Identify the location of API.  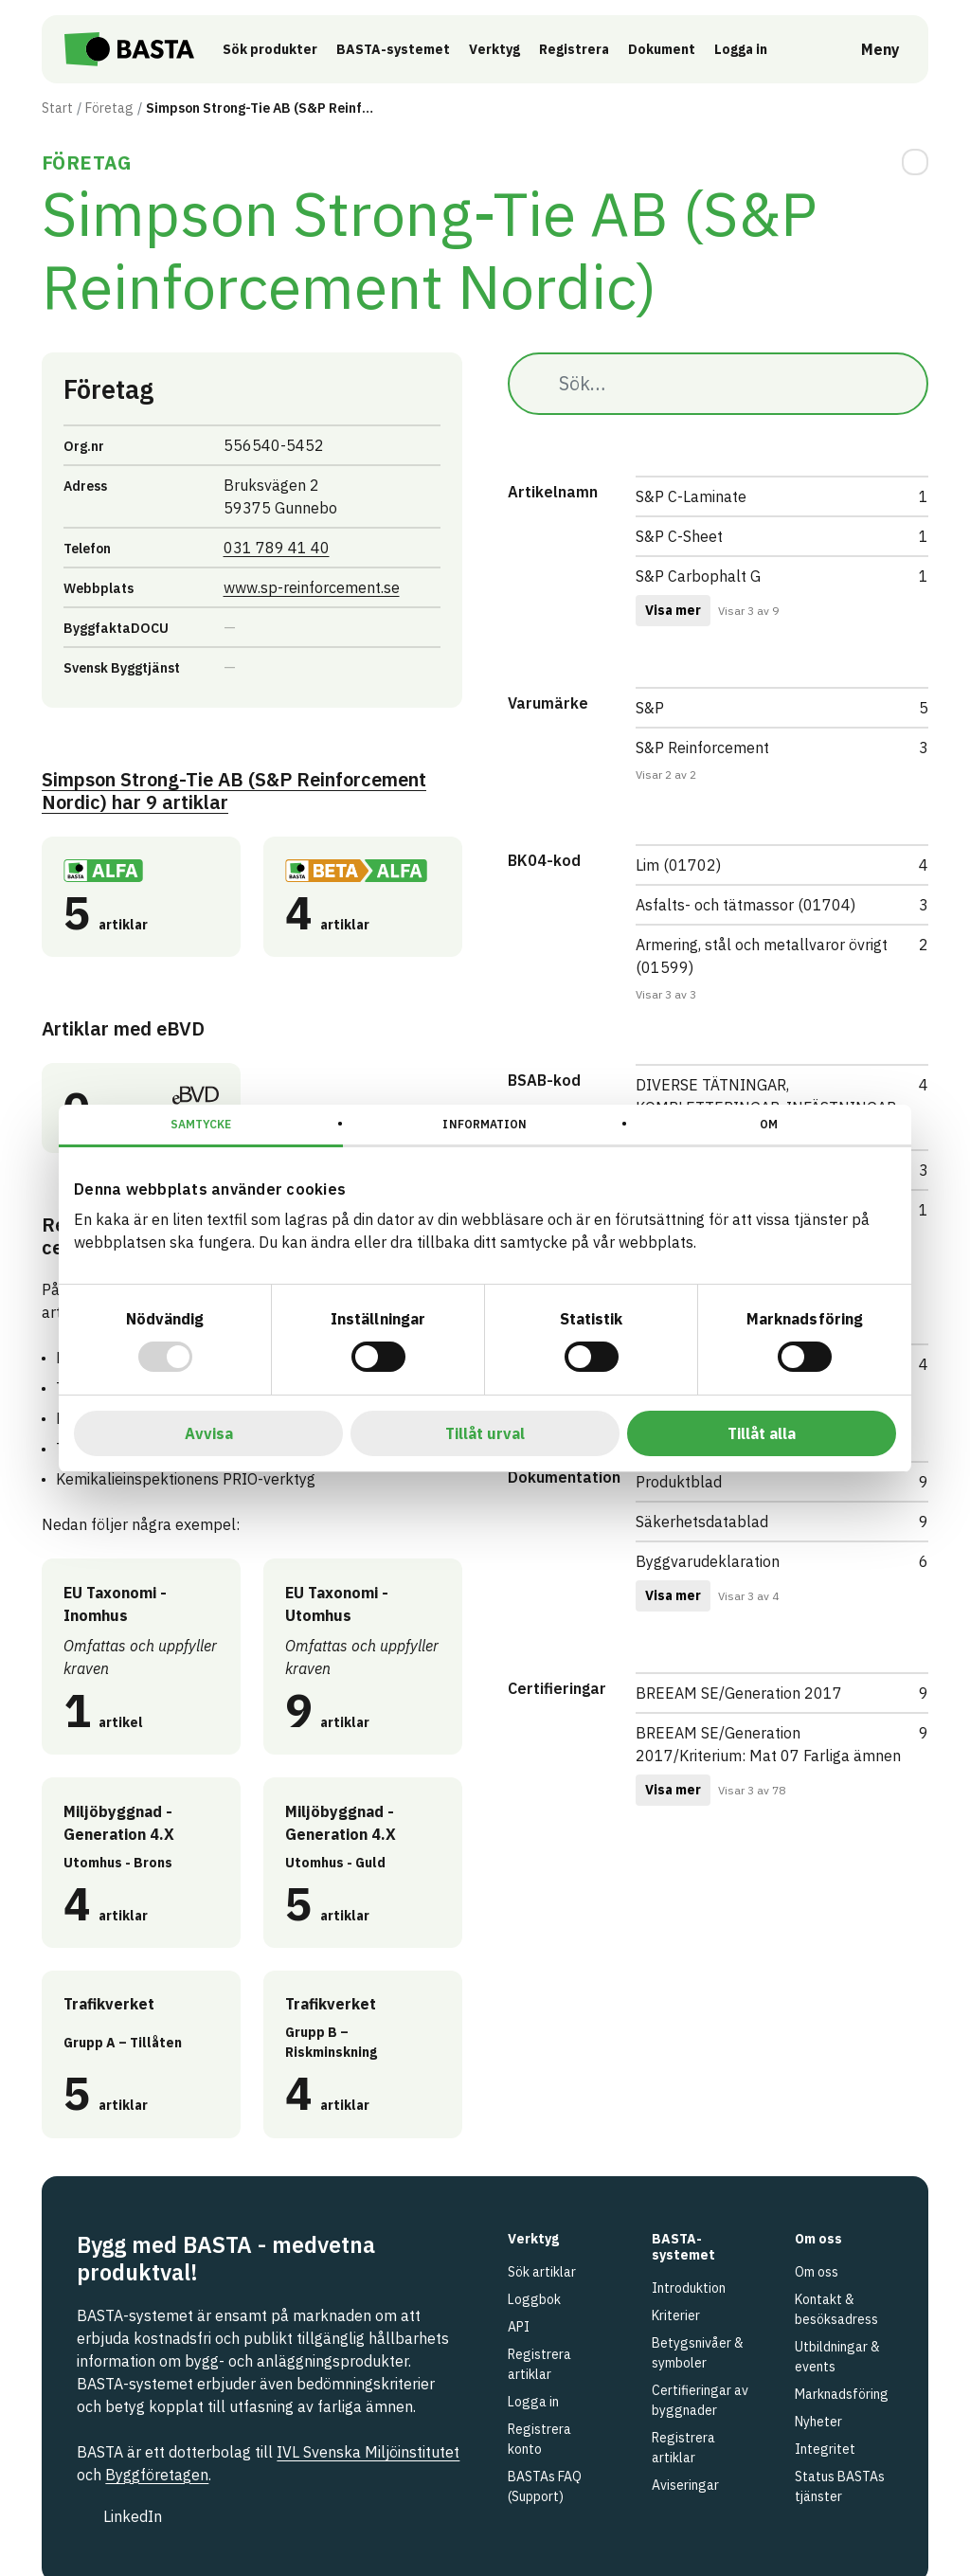
(519, 2326).